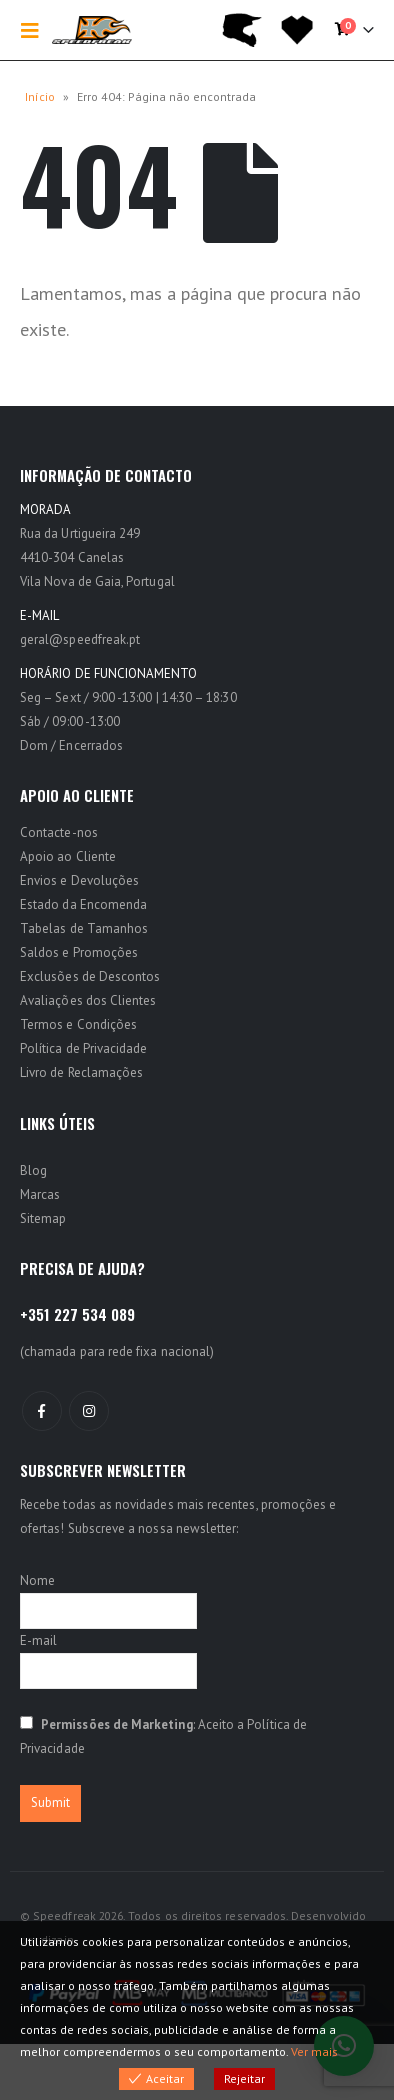 This screenshot has height=2100, width=394. I want to click on geral@speedfreak.pt, so click(80, 639).